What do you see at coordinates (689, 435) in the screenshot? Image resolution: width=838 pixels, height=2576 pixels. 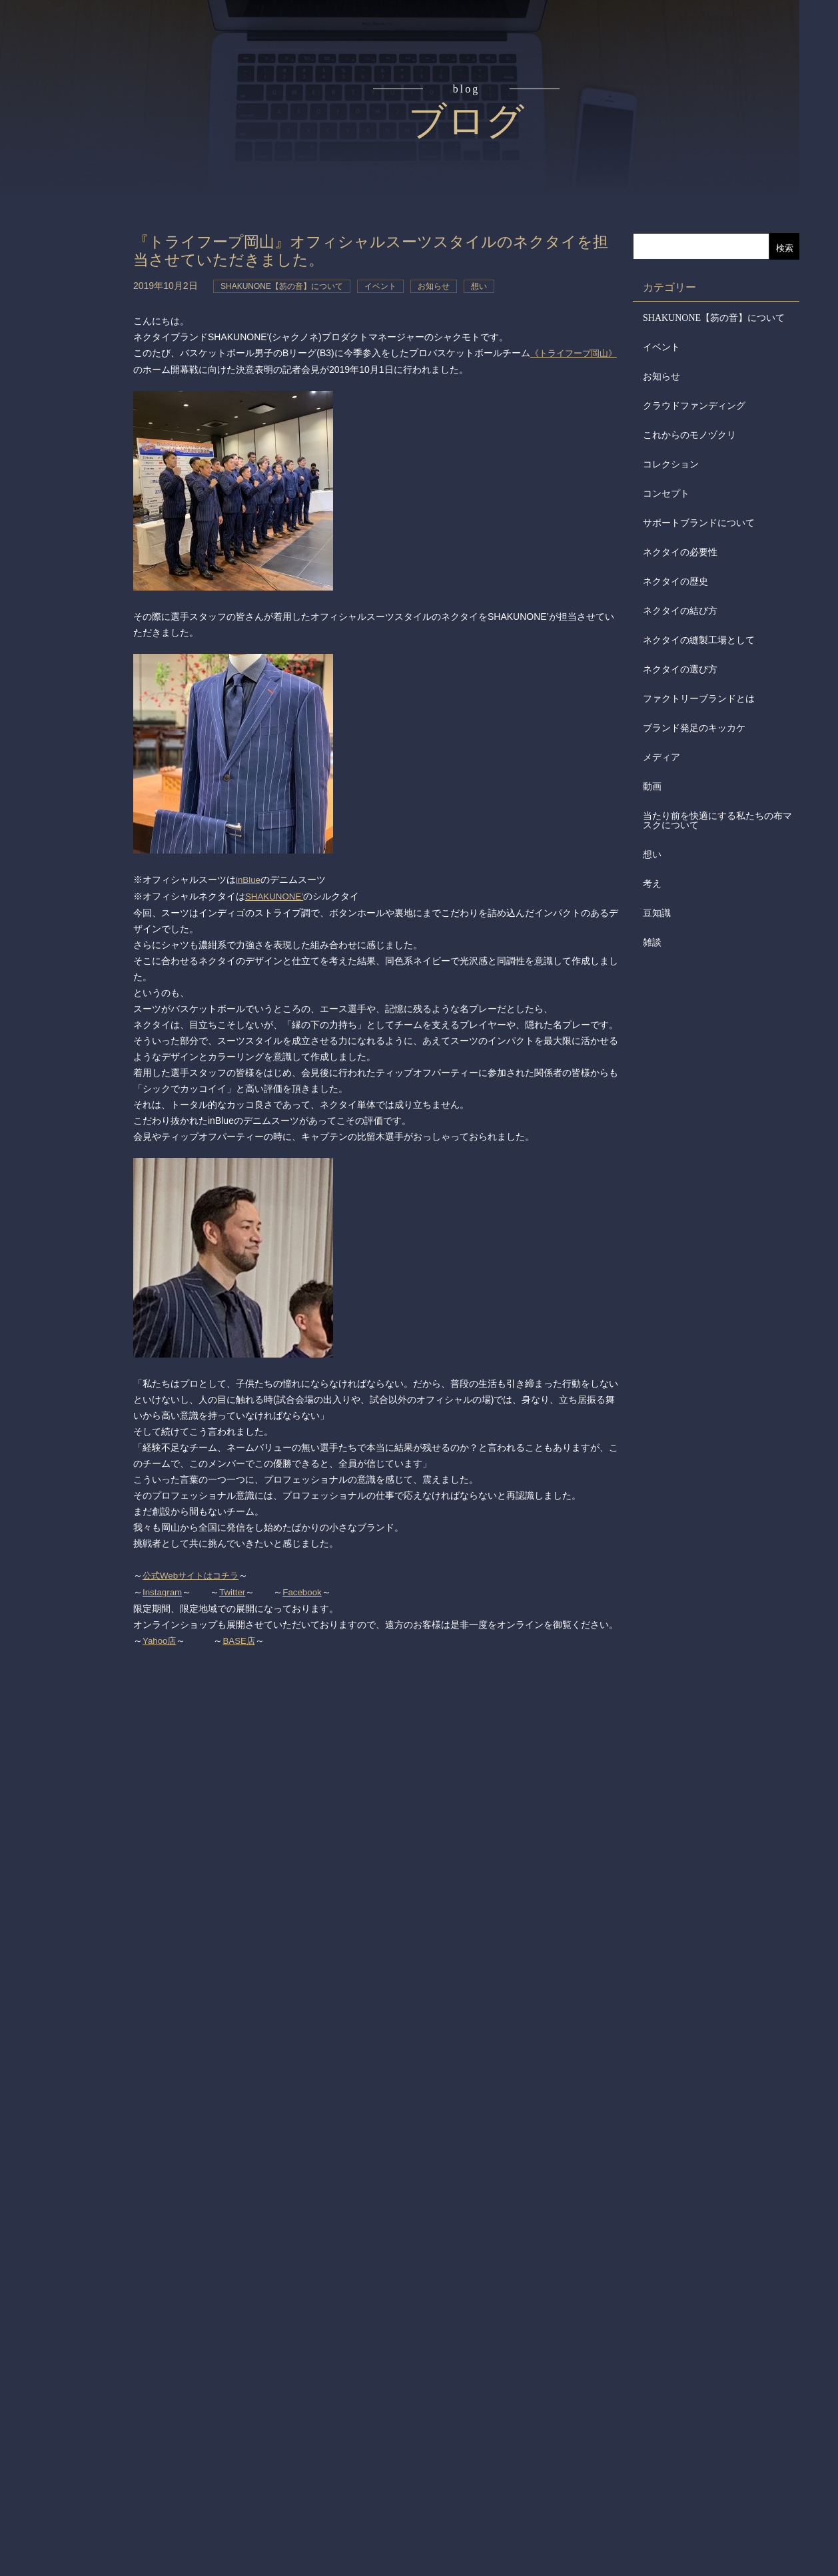 I see `これからのモノヅクリ` at bounding box center [689, 435].